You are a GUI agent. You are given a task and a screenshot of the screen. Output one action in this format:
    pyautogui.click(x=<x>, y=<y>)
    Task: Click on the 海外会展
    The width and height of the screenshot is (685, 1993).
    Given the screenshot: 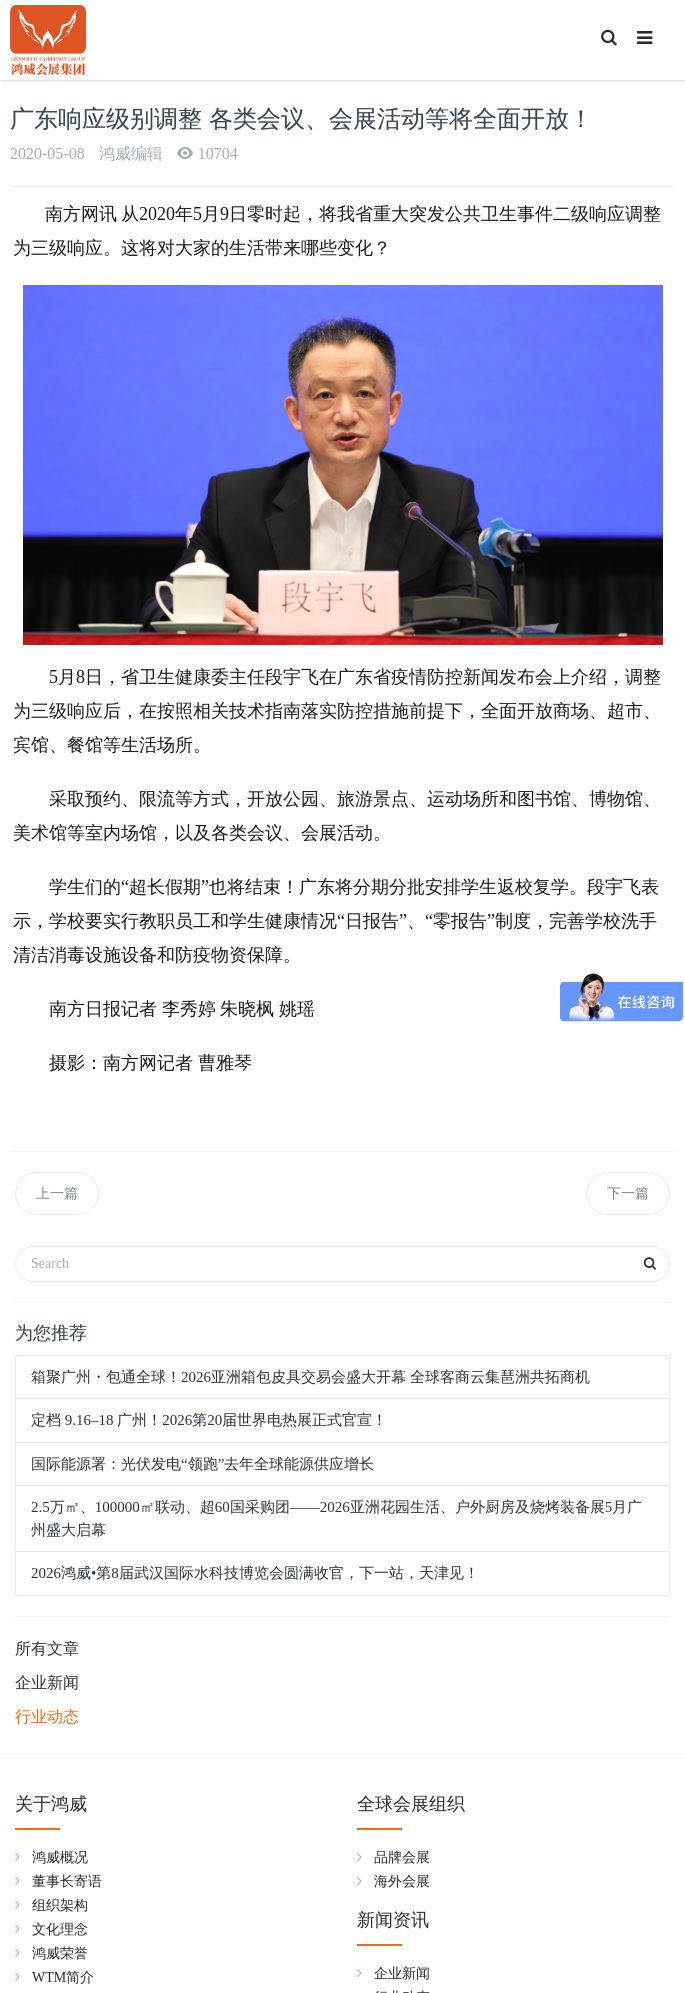 What is the action you would take?
    pyautogui.click(x=402, y=1881)
    